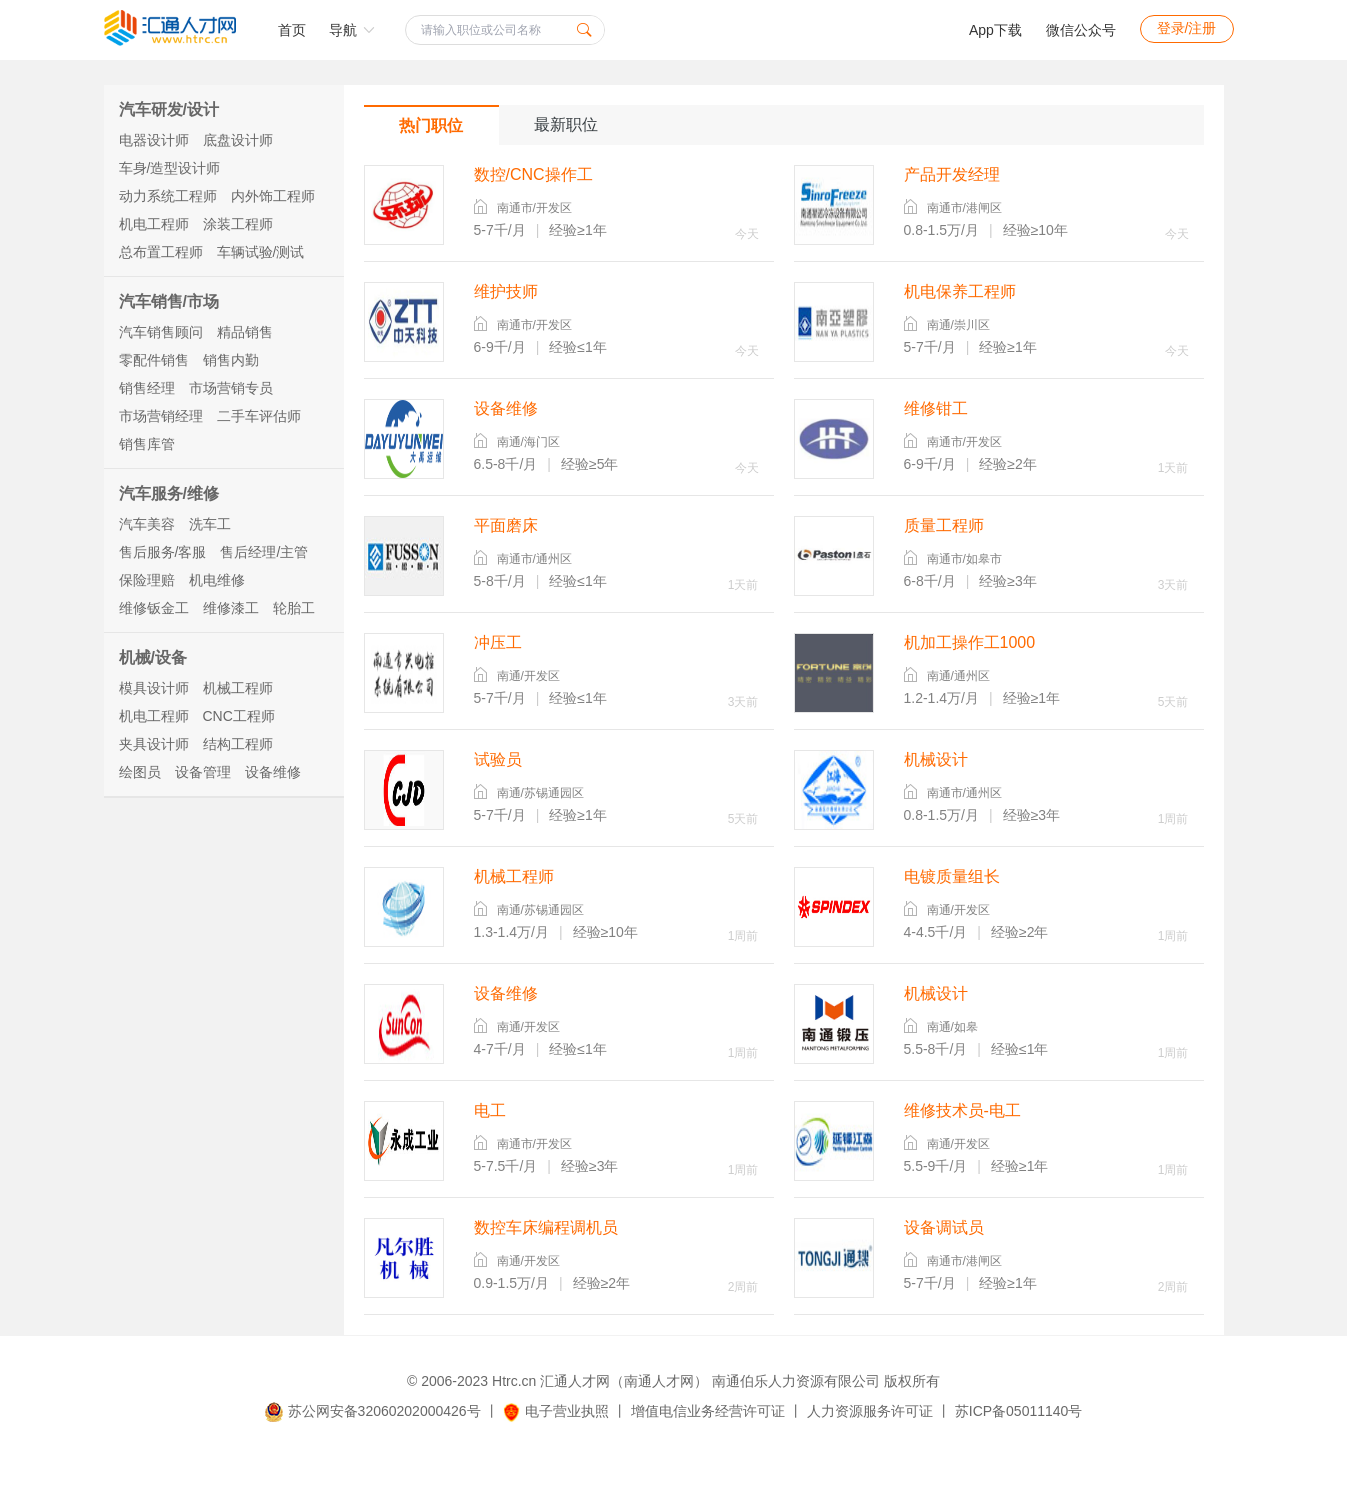 This screenshot has width=1347, height=1495. I want to click on 维护技师, so click(506, 291).